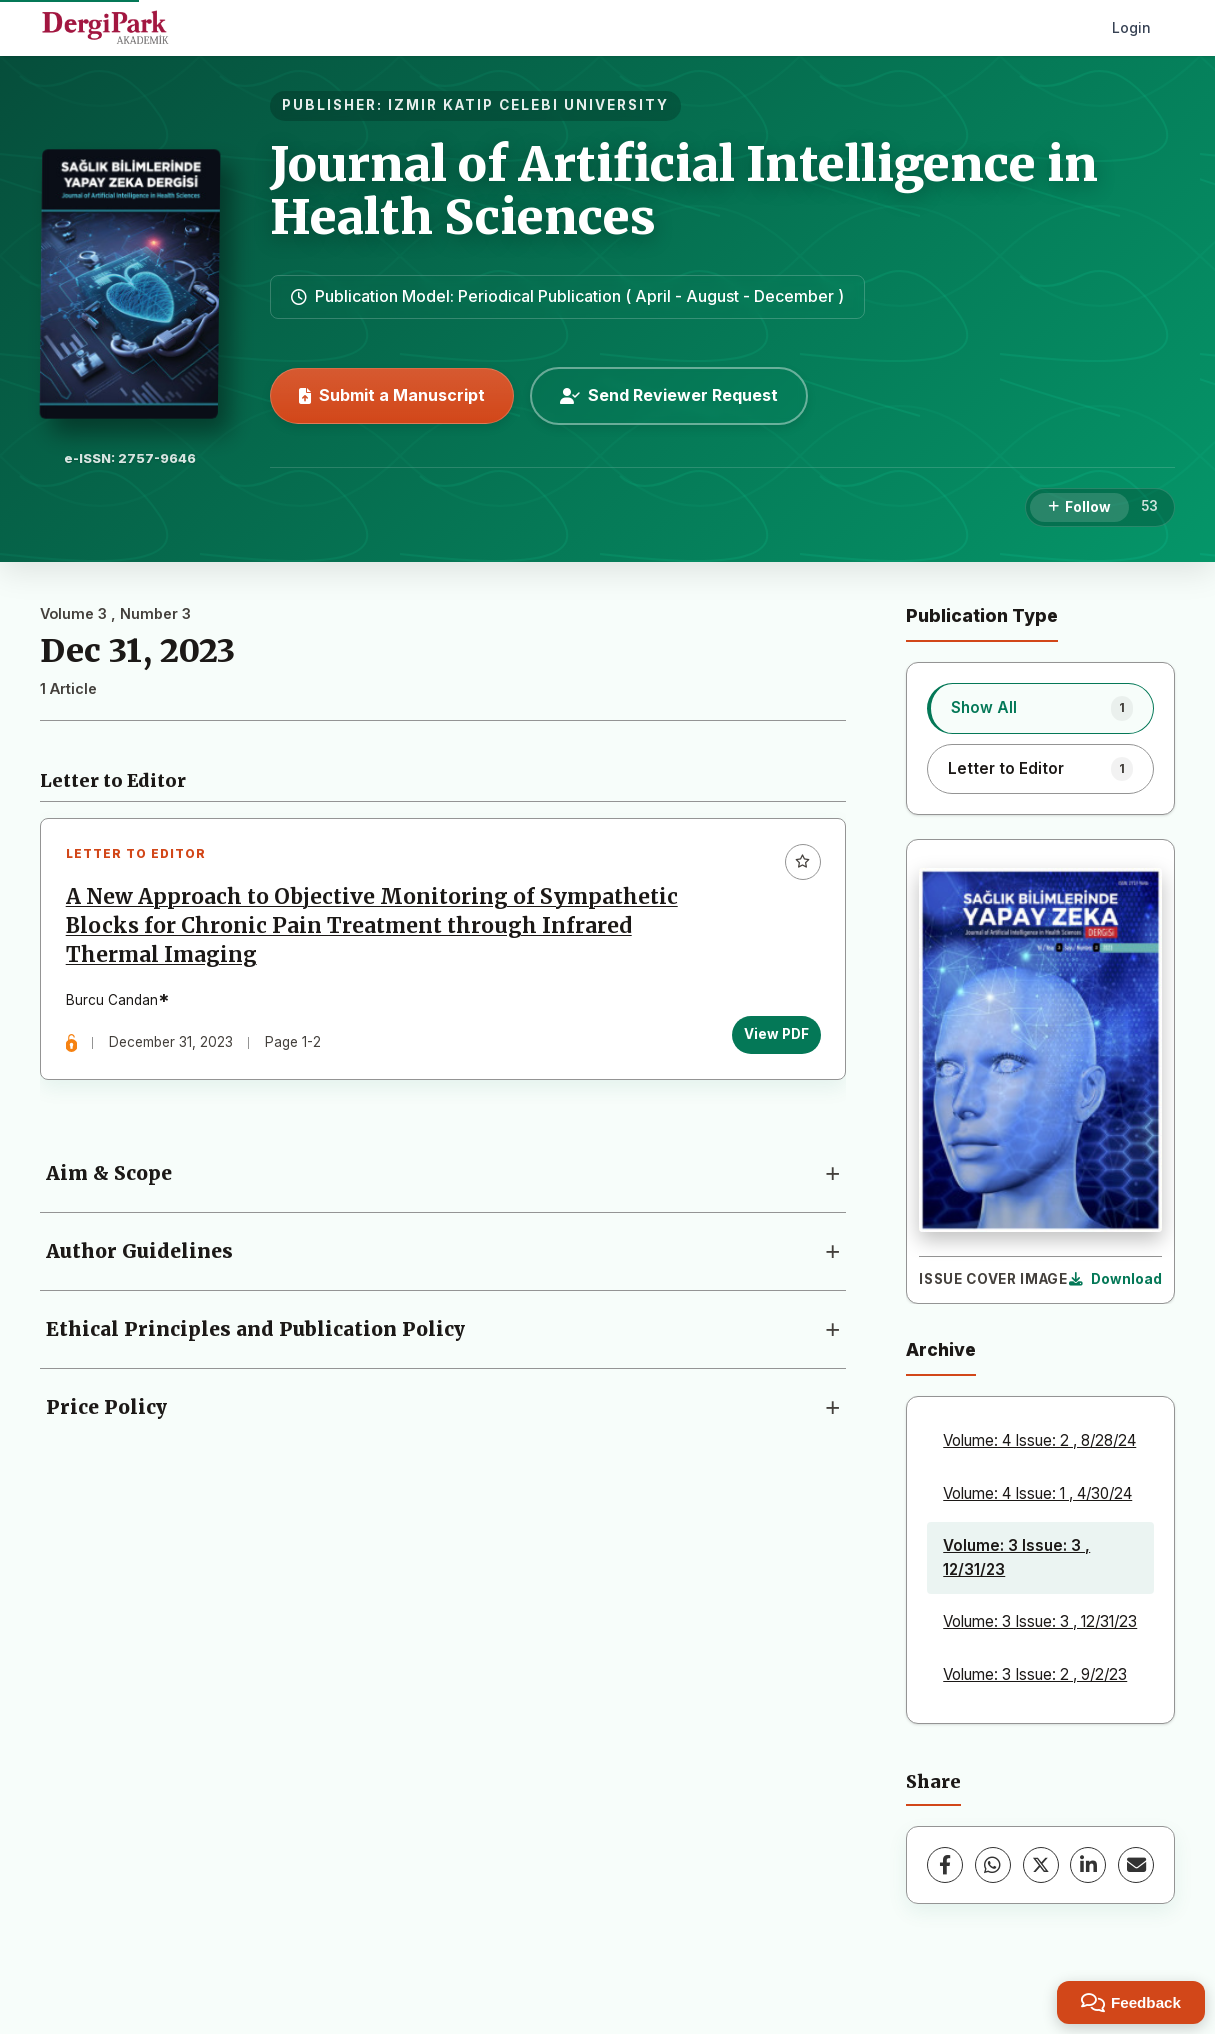 The image size is (1215, 2034). What do you see at coordinates (1088, 1865) in the screenshot?
I see `[LinkedIn]` at bounding box center [1088, 1865].